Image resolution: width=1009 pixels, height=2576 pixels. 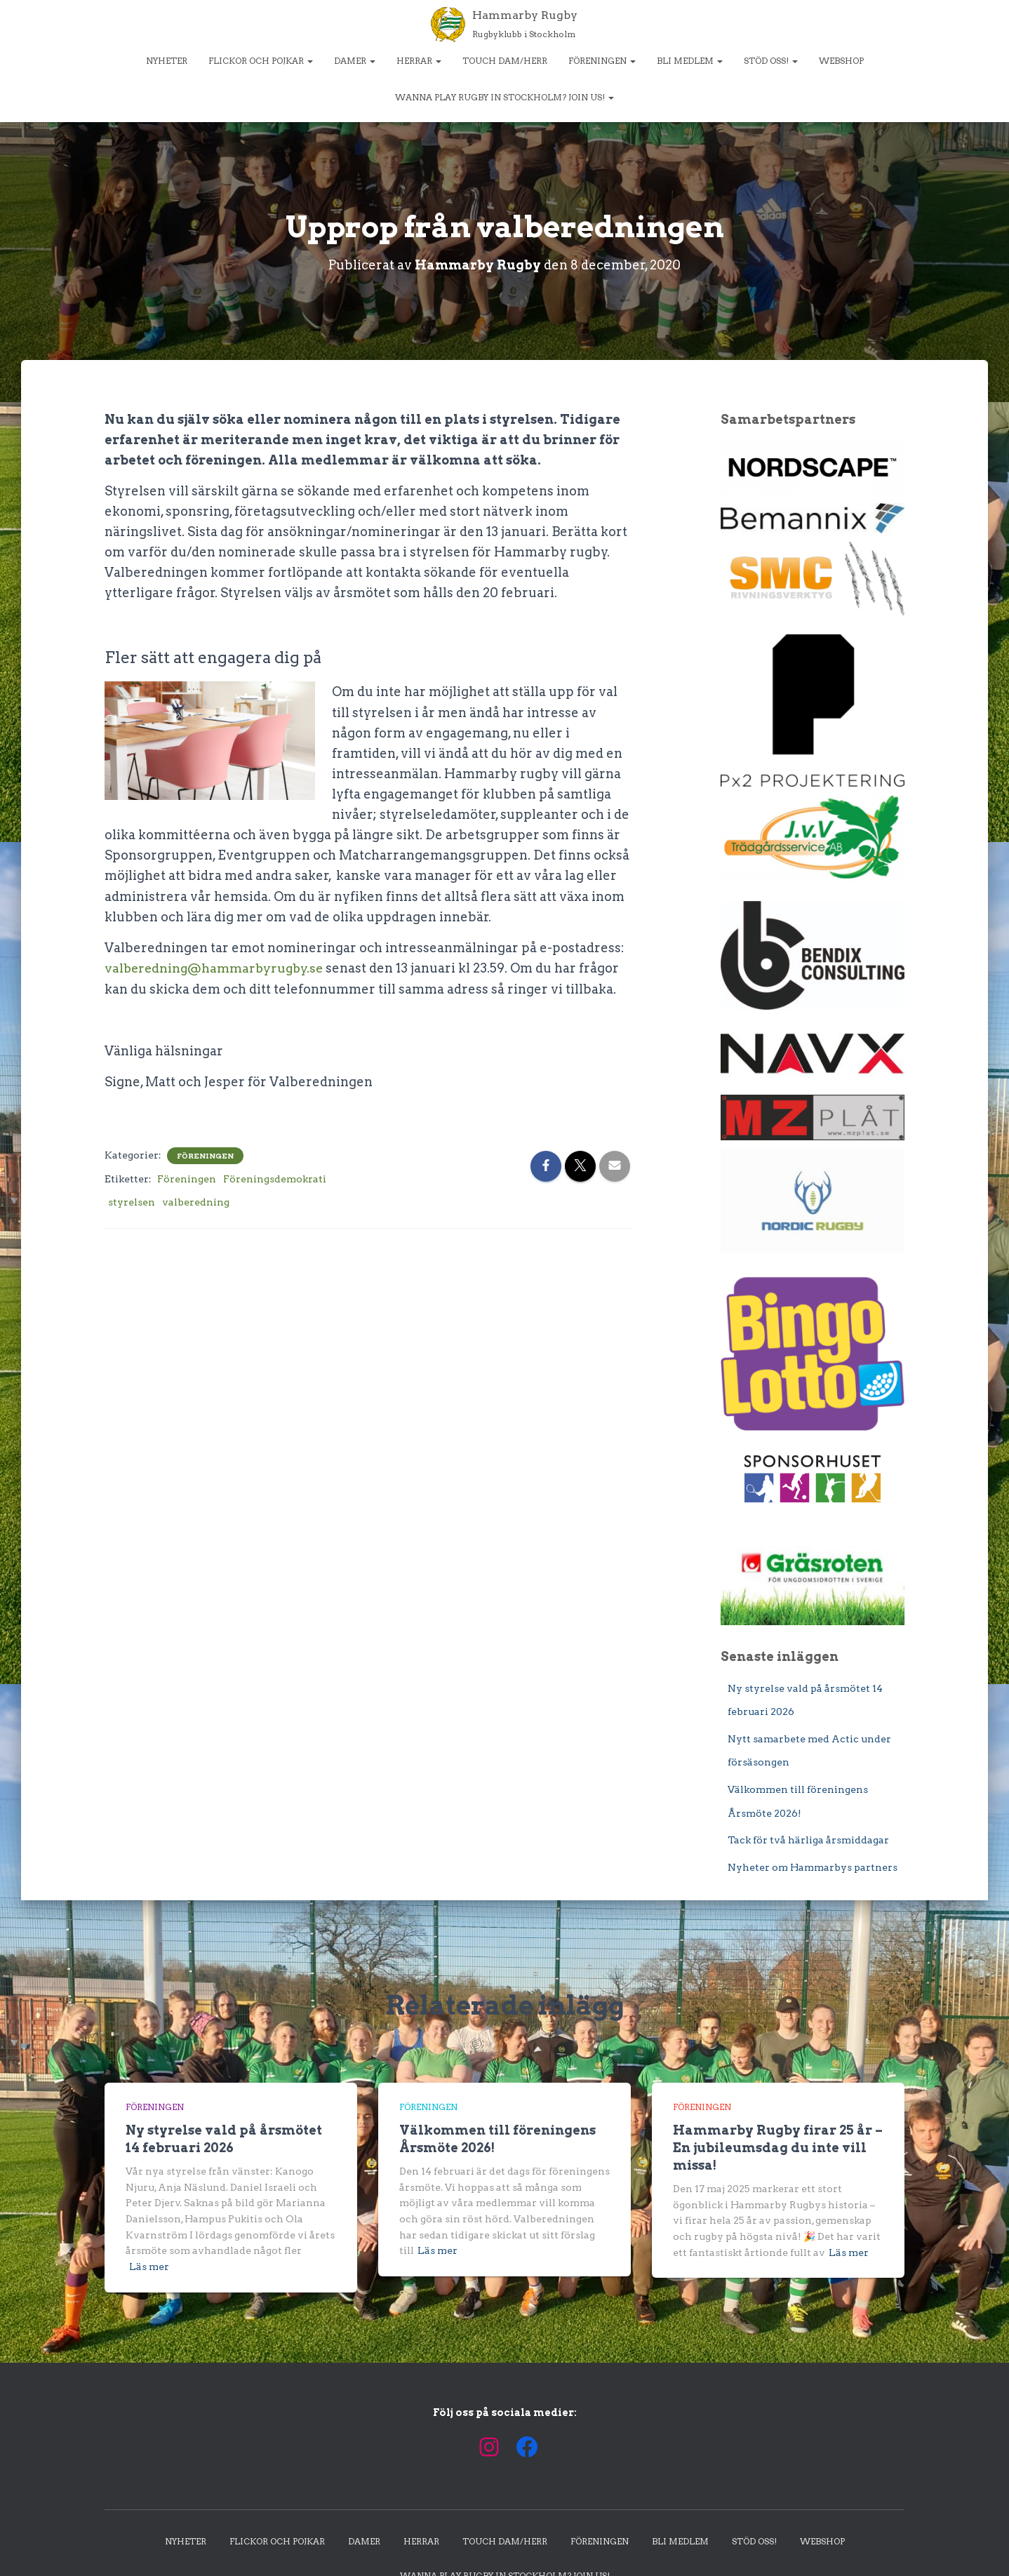 What do you see at coordinates (812, 1866) in the screenshot?
I see `Nyheter om Hammarbys partners` at bounding box center [812, 1866].